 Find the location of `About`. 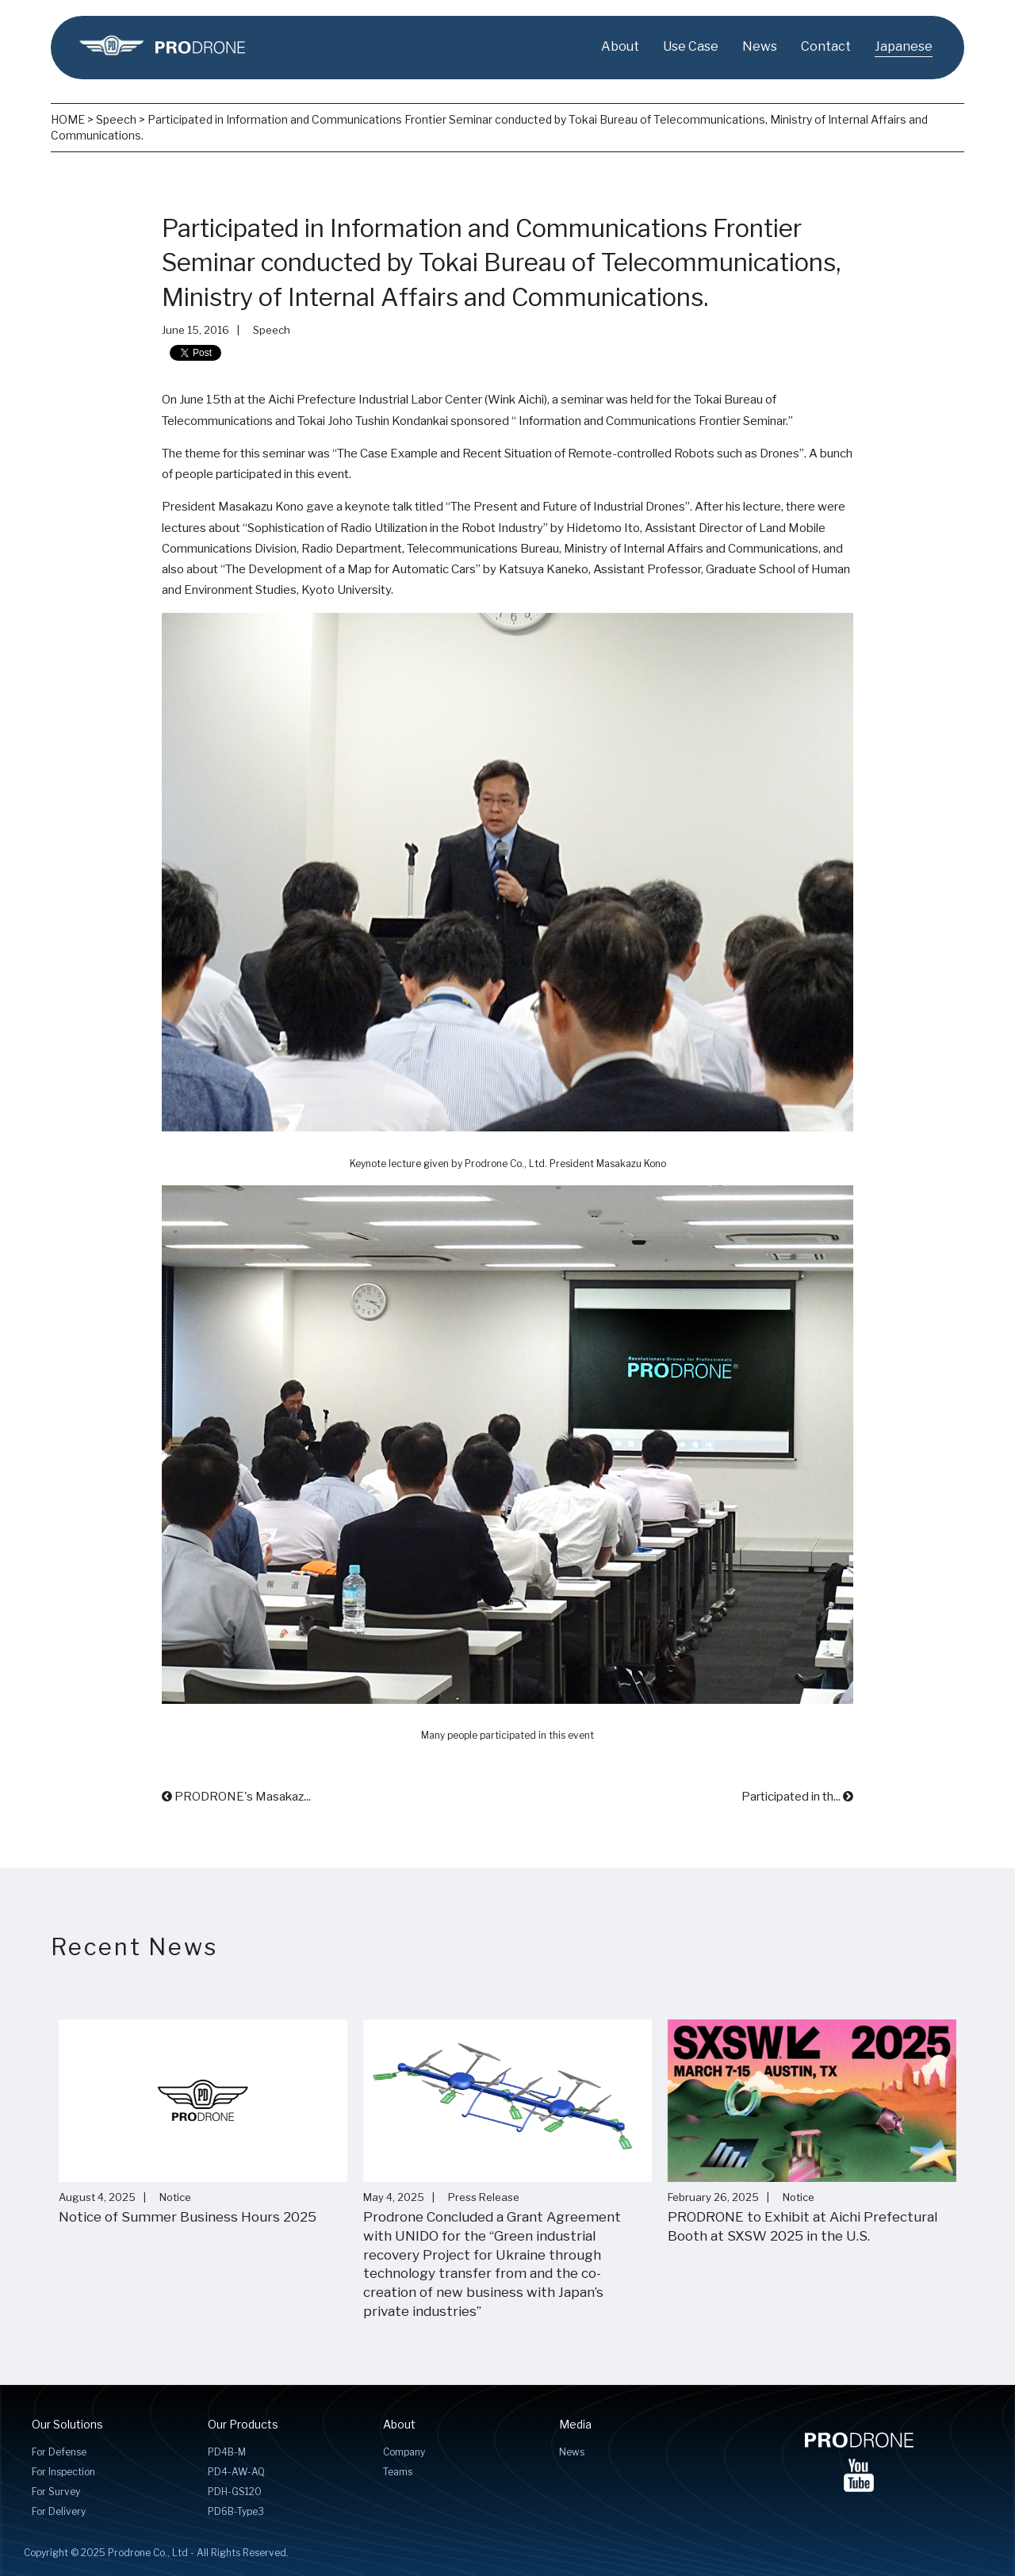

About is located at coordinates (620, 46).